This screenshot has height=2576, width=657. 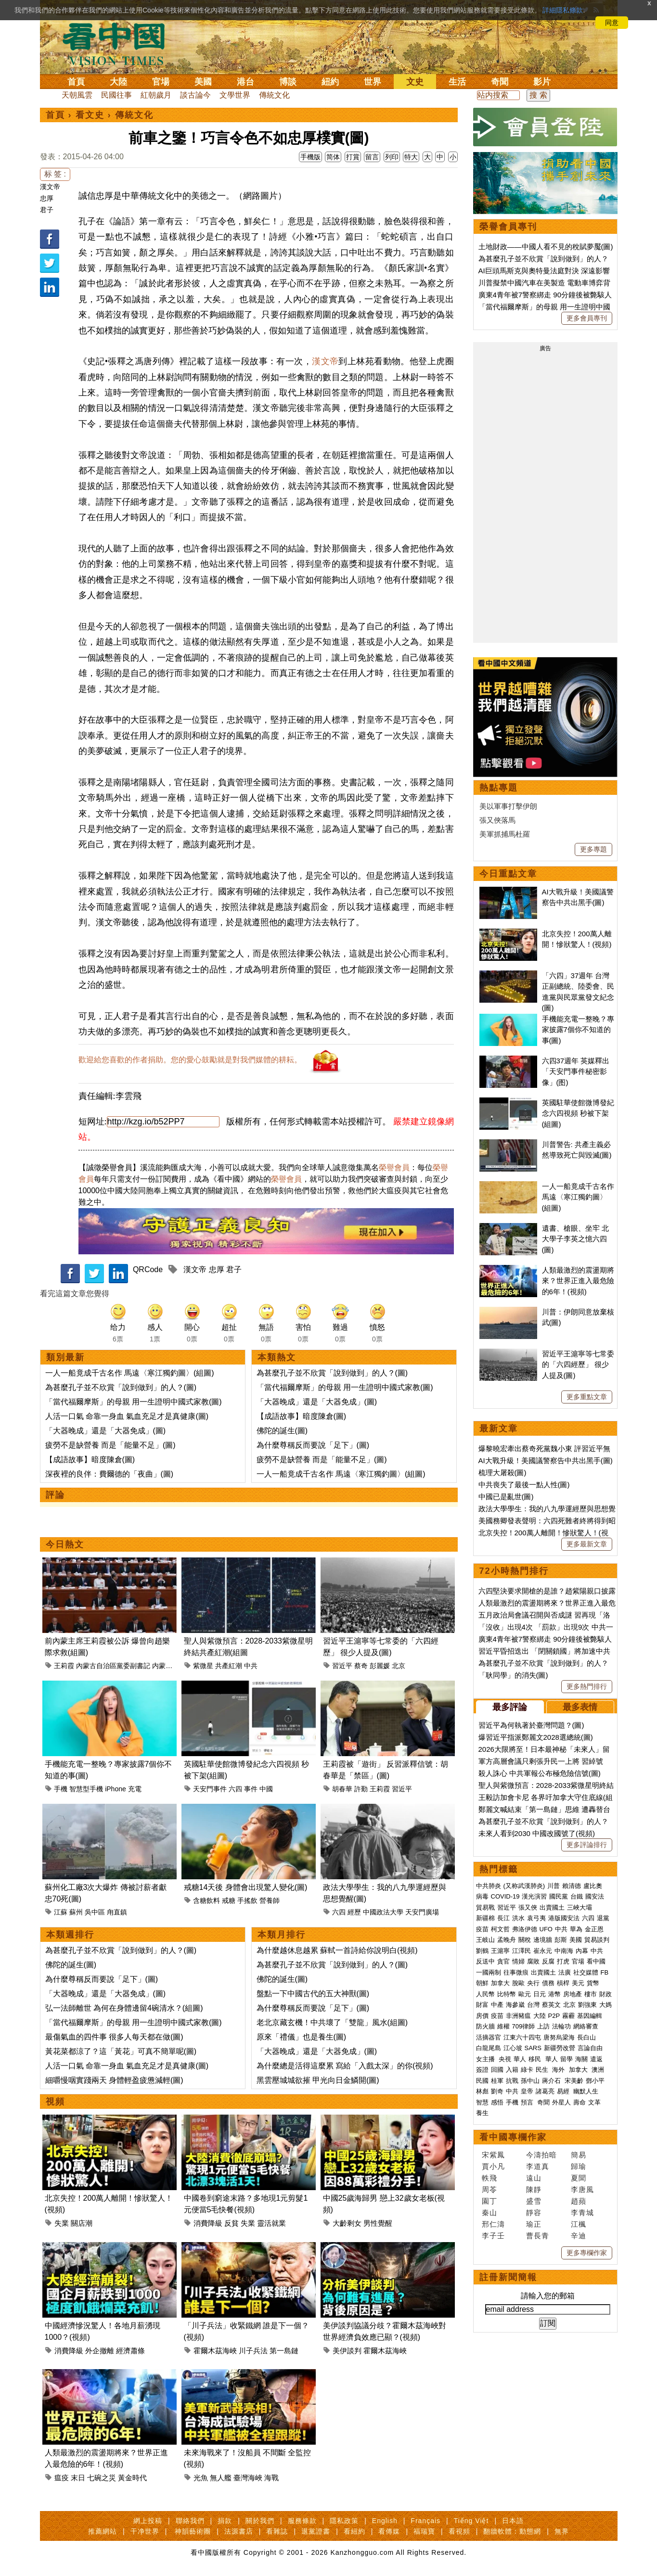 I want to click on 文革, so click(x=594, y=2102).